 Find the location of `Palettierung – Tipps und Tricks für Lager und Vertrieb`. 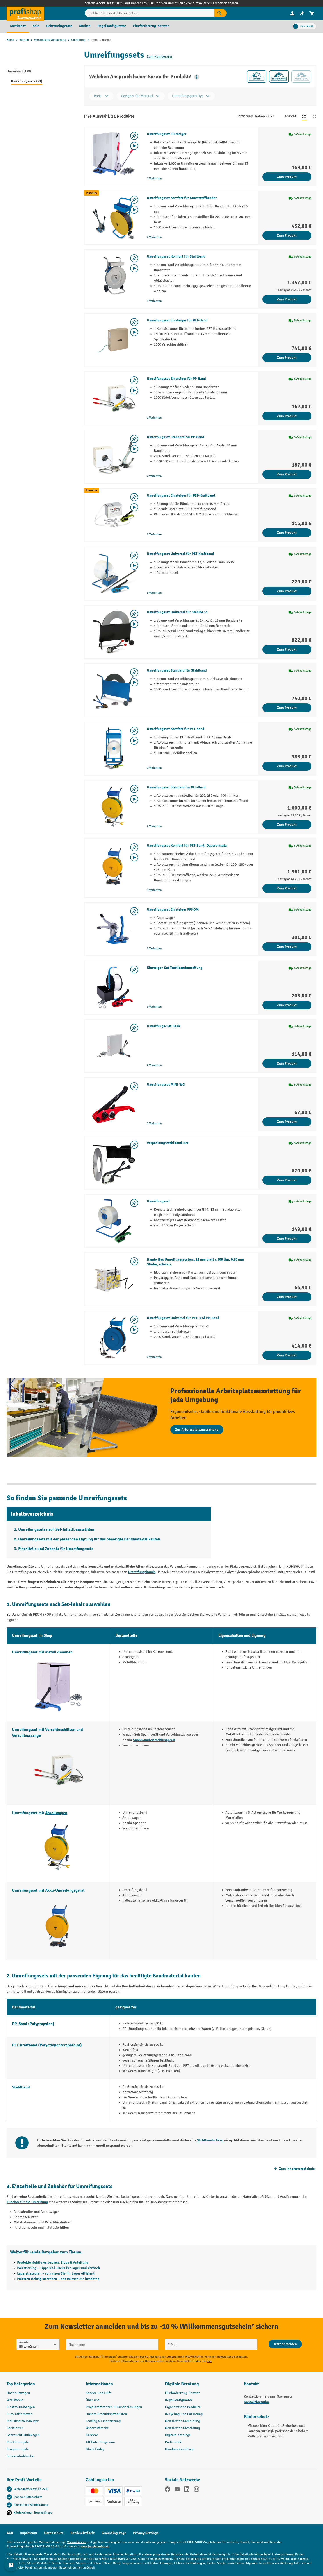

Palettierung – Tipps und Tricks für Lager und Vertrieb is located at coordinates (58, 2268).